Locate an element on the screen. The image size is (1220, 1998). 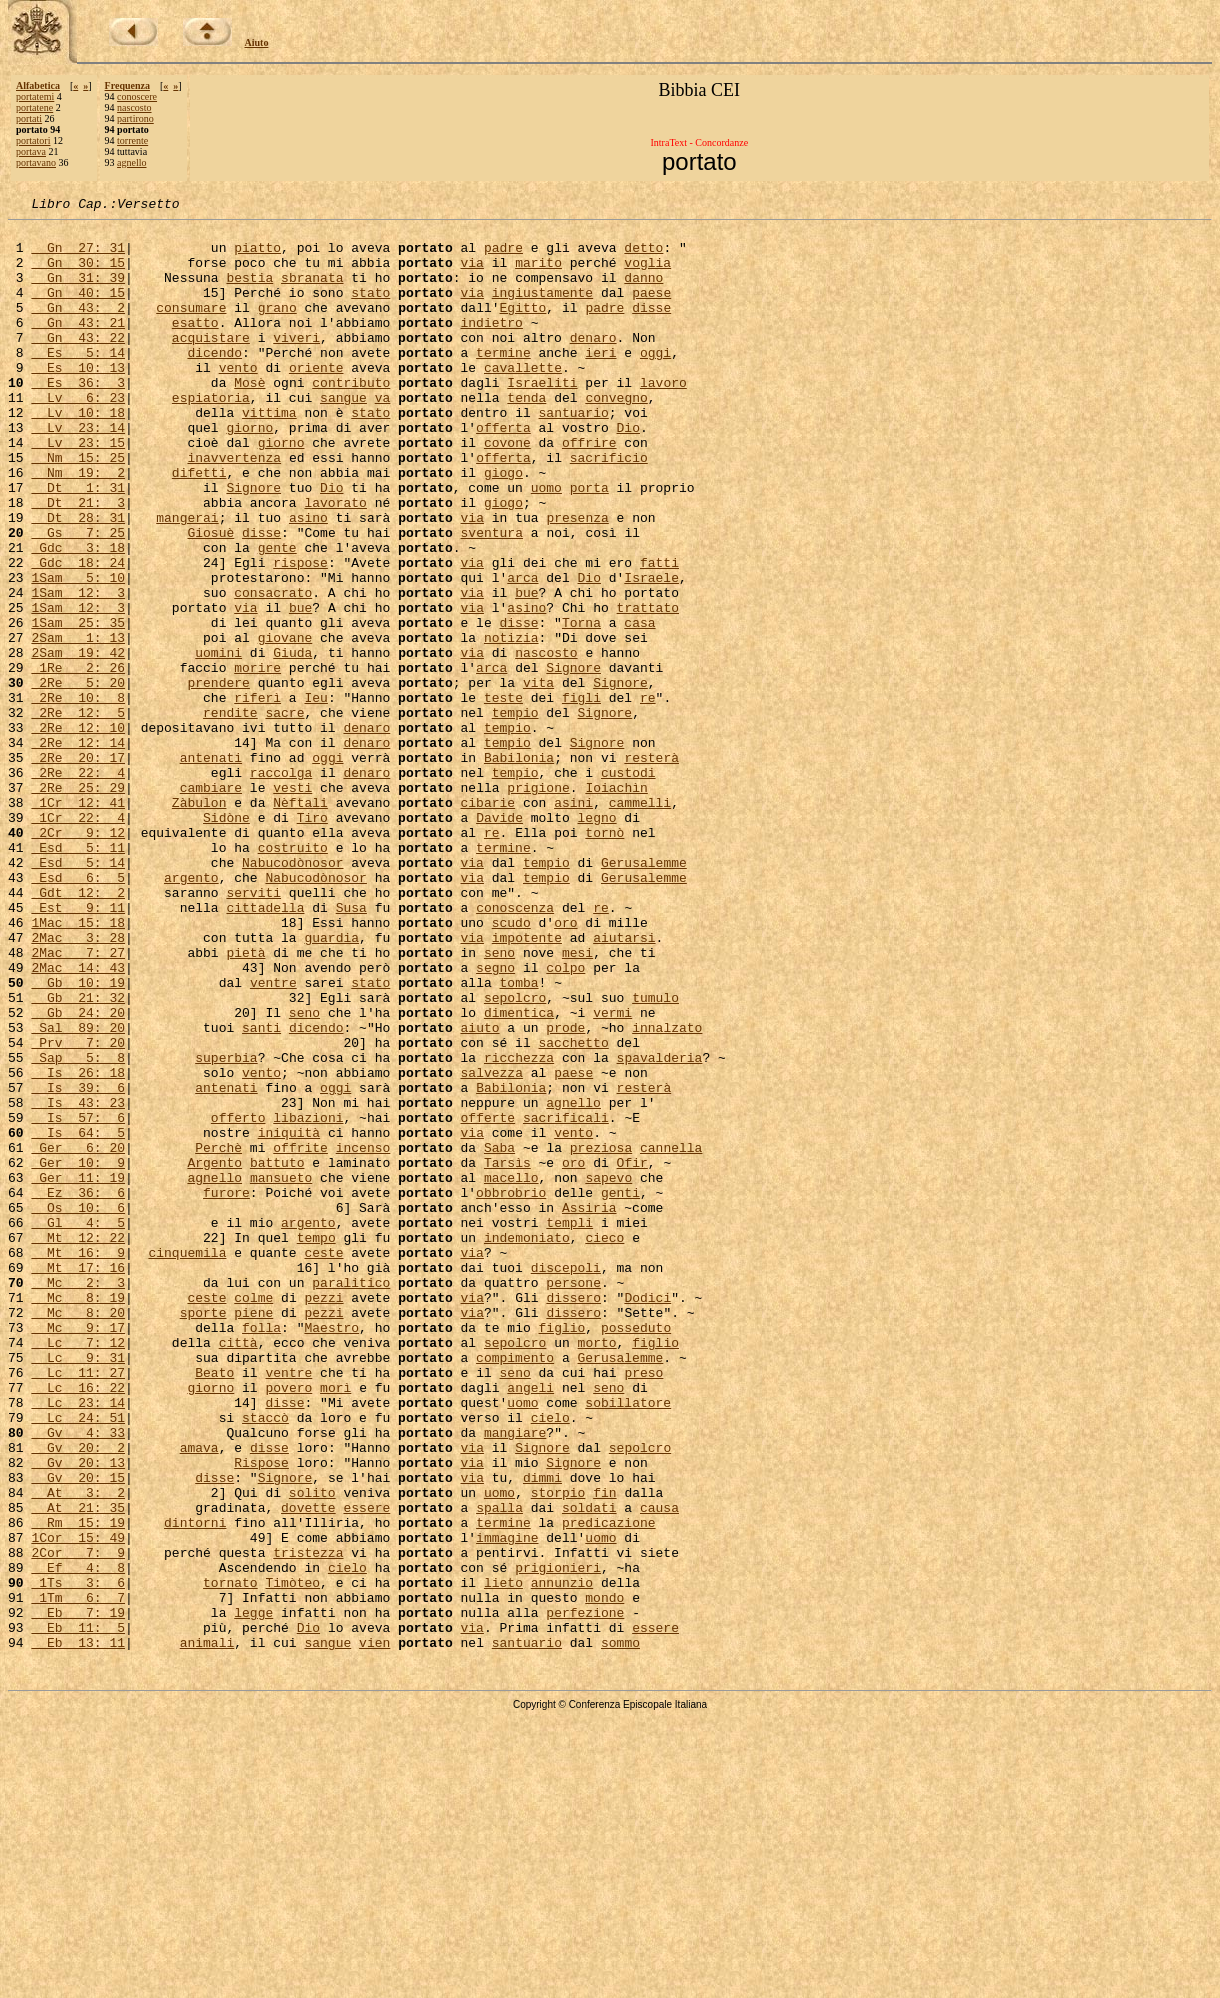
Alfabetica is located at coordinates (38, 85).